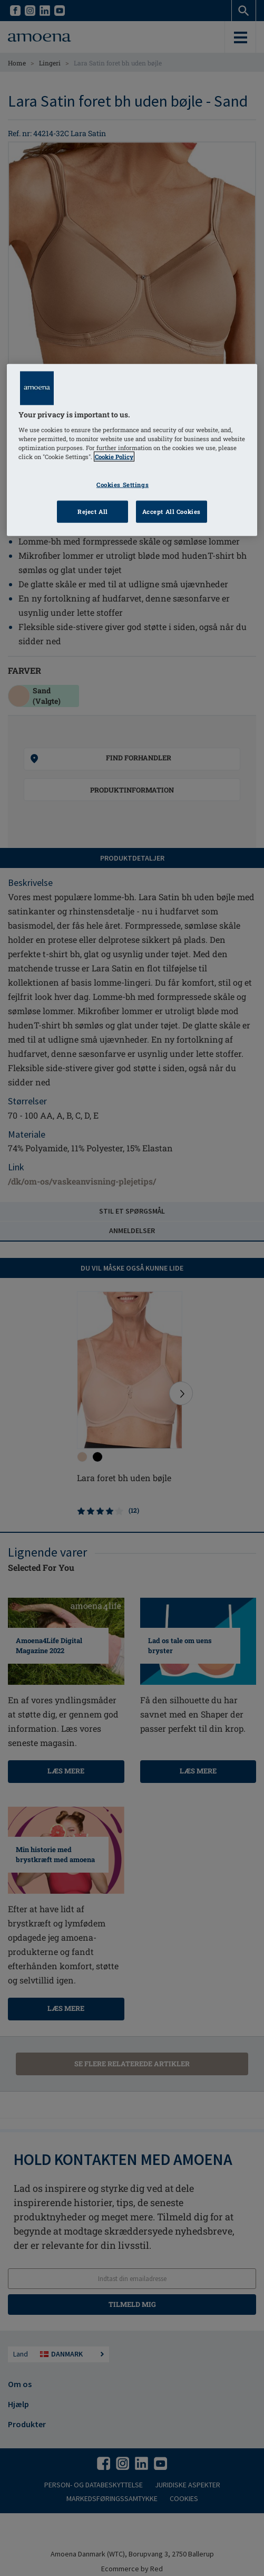 Image resolution: width=264 pixels, height=2576 pixels. I want to click on Cookie Policy [Click to read information about our cookie & privacy policy, opens in a new tab], so click(114, 457).